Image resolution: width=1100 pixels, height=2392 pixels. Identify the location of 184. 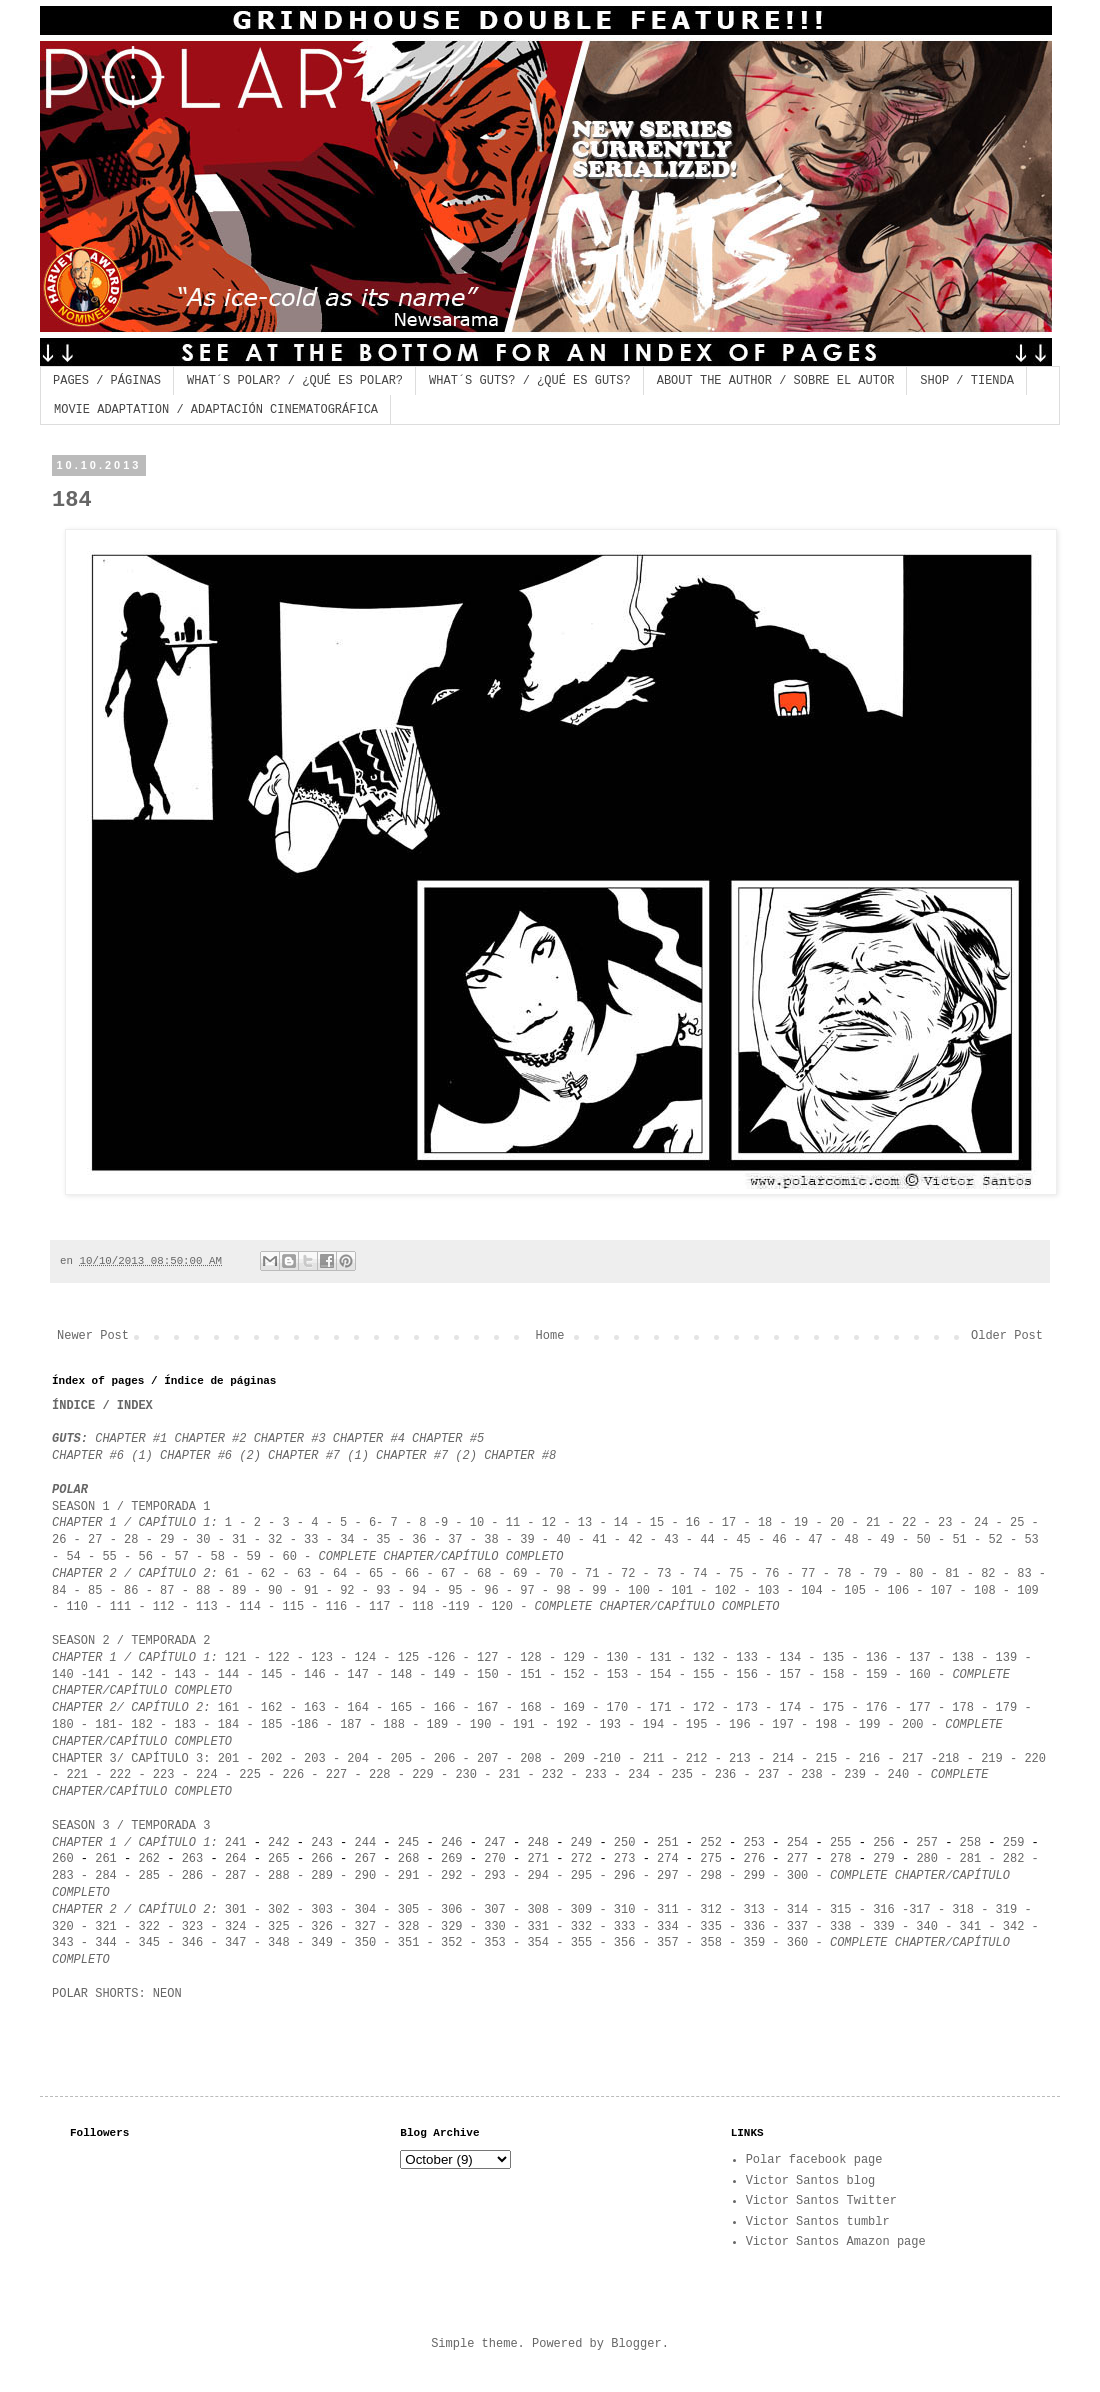
(229, 1725).